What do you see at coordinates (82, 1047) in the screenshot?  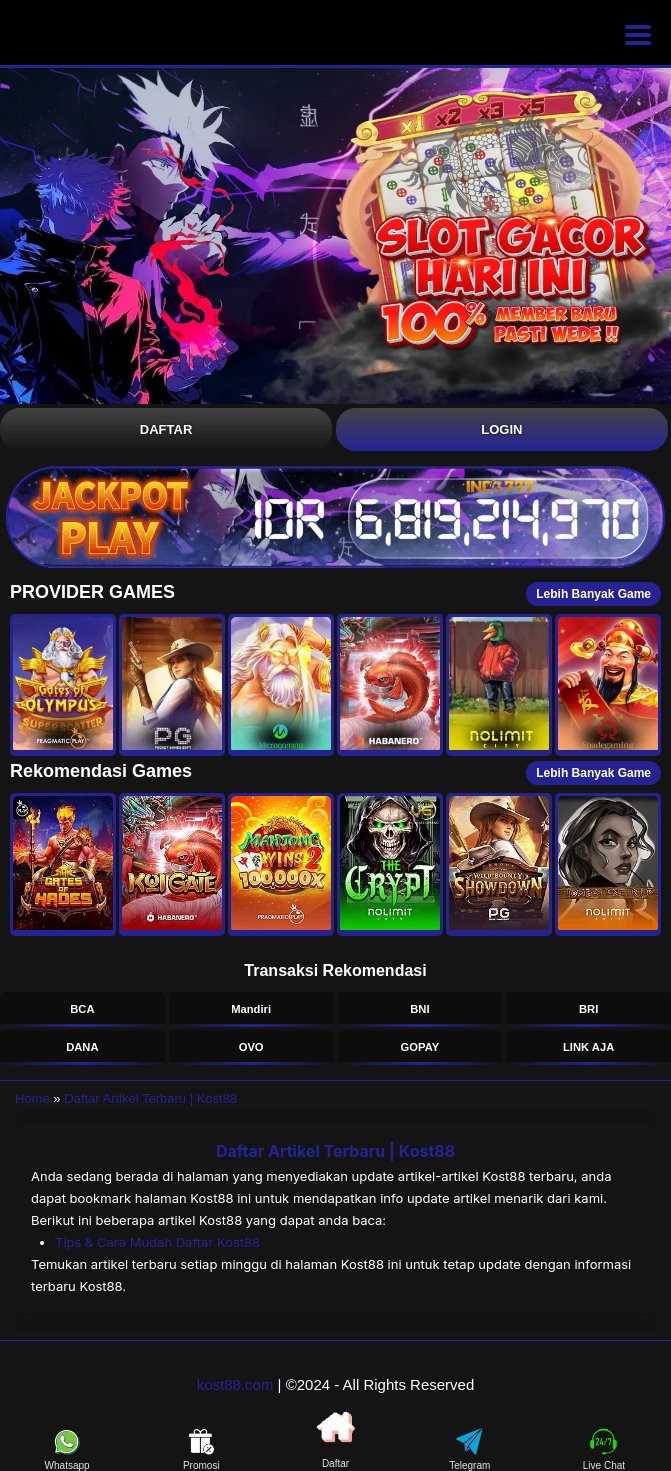 I see `DANA` at bounding box center [82, 1047].